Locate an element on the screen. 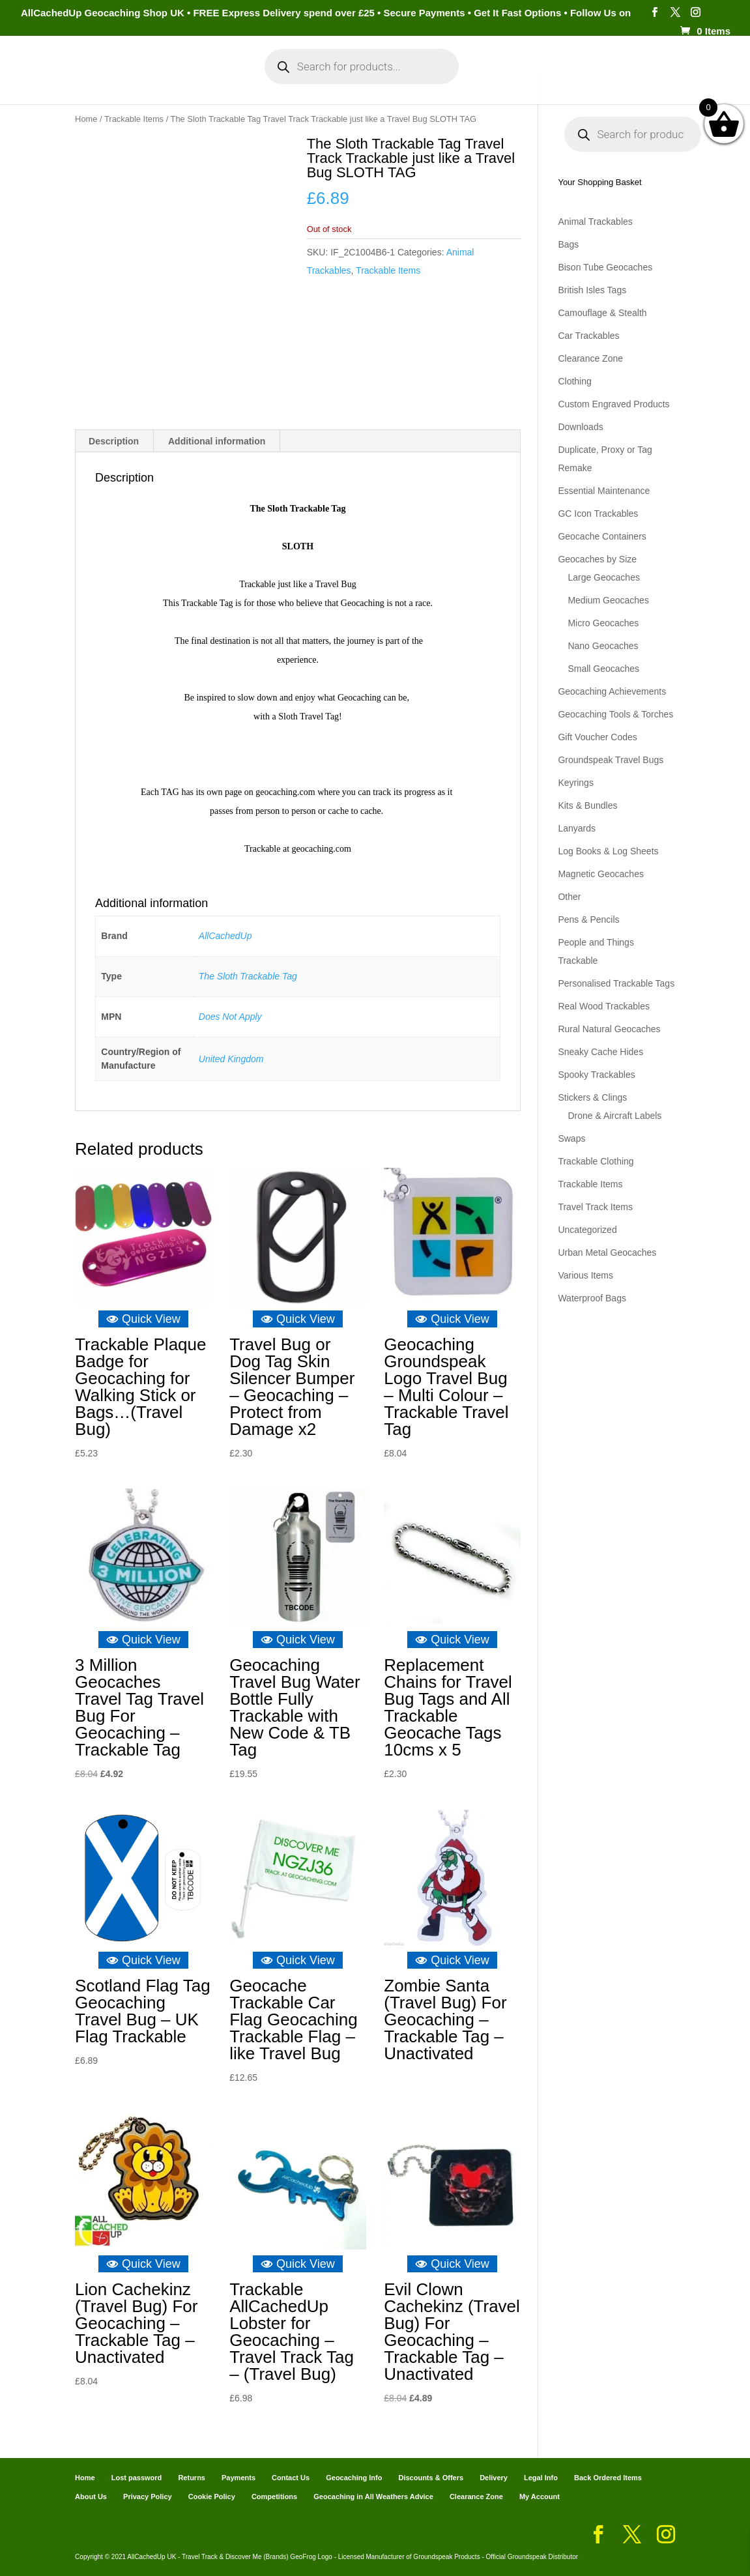 Image resolution: width=750 pixels, height=2576 pixels. Payments is located at coordinates (544, 77).